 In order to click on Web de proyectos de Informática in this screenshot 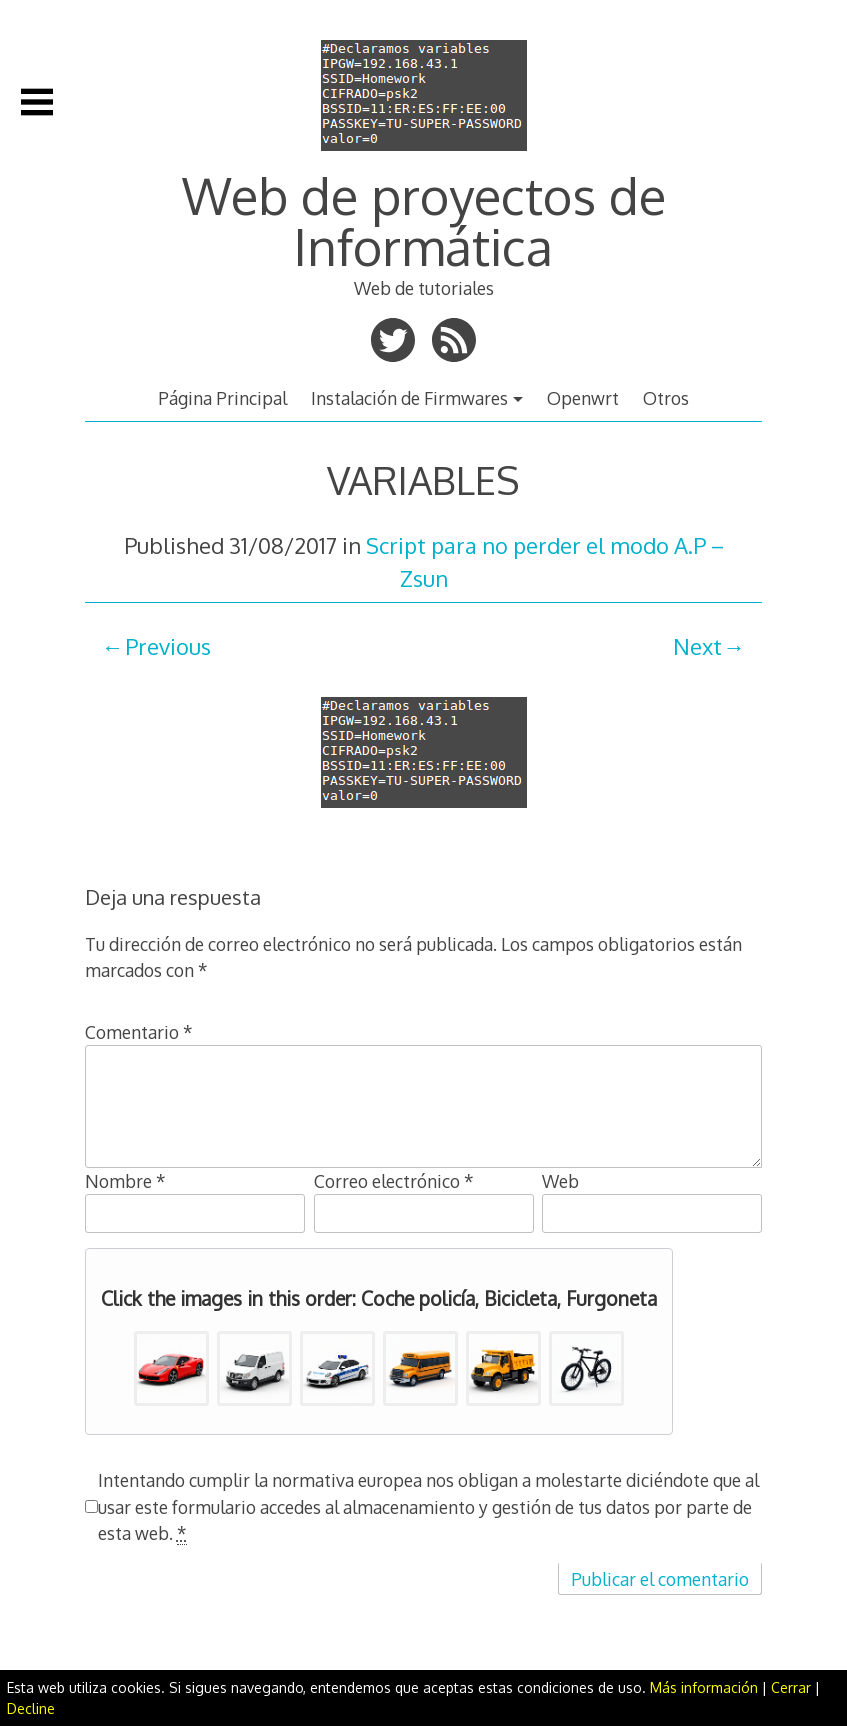, I will do `click(424, 220)`.